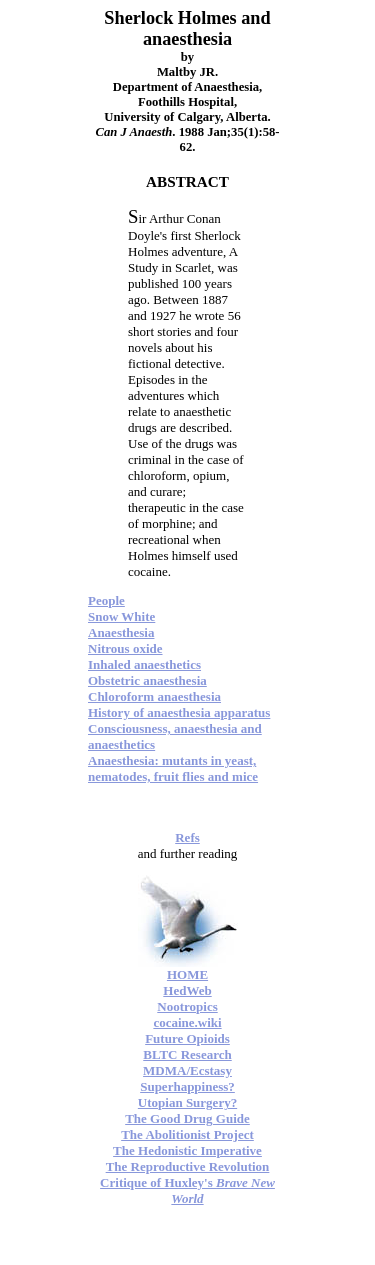 This screenshot has width=375, height=1265. Describe the element at coordinates (187, 1038) in the screenshot. I see `Future Opioids` at that location.